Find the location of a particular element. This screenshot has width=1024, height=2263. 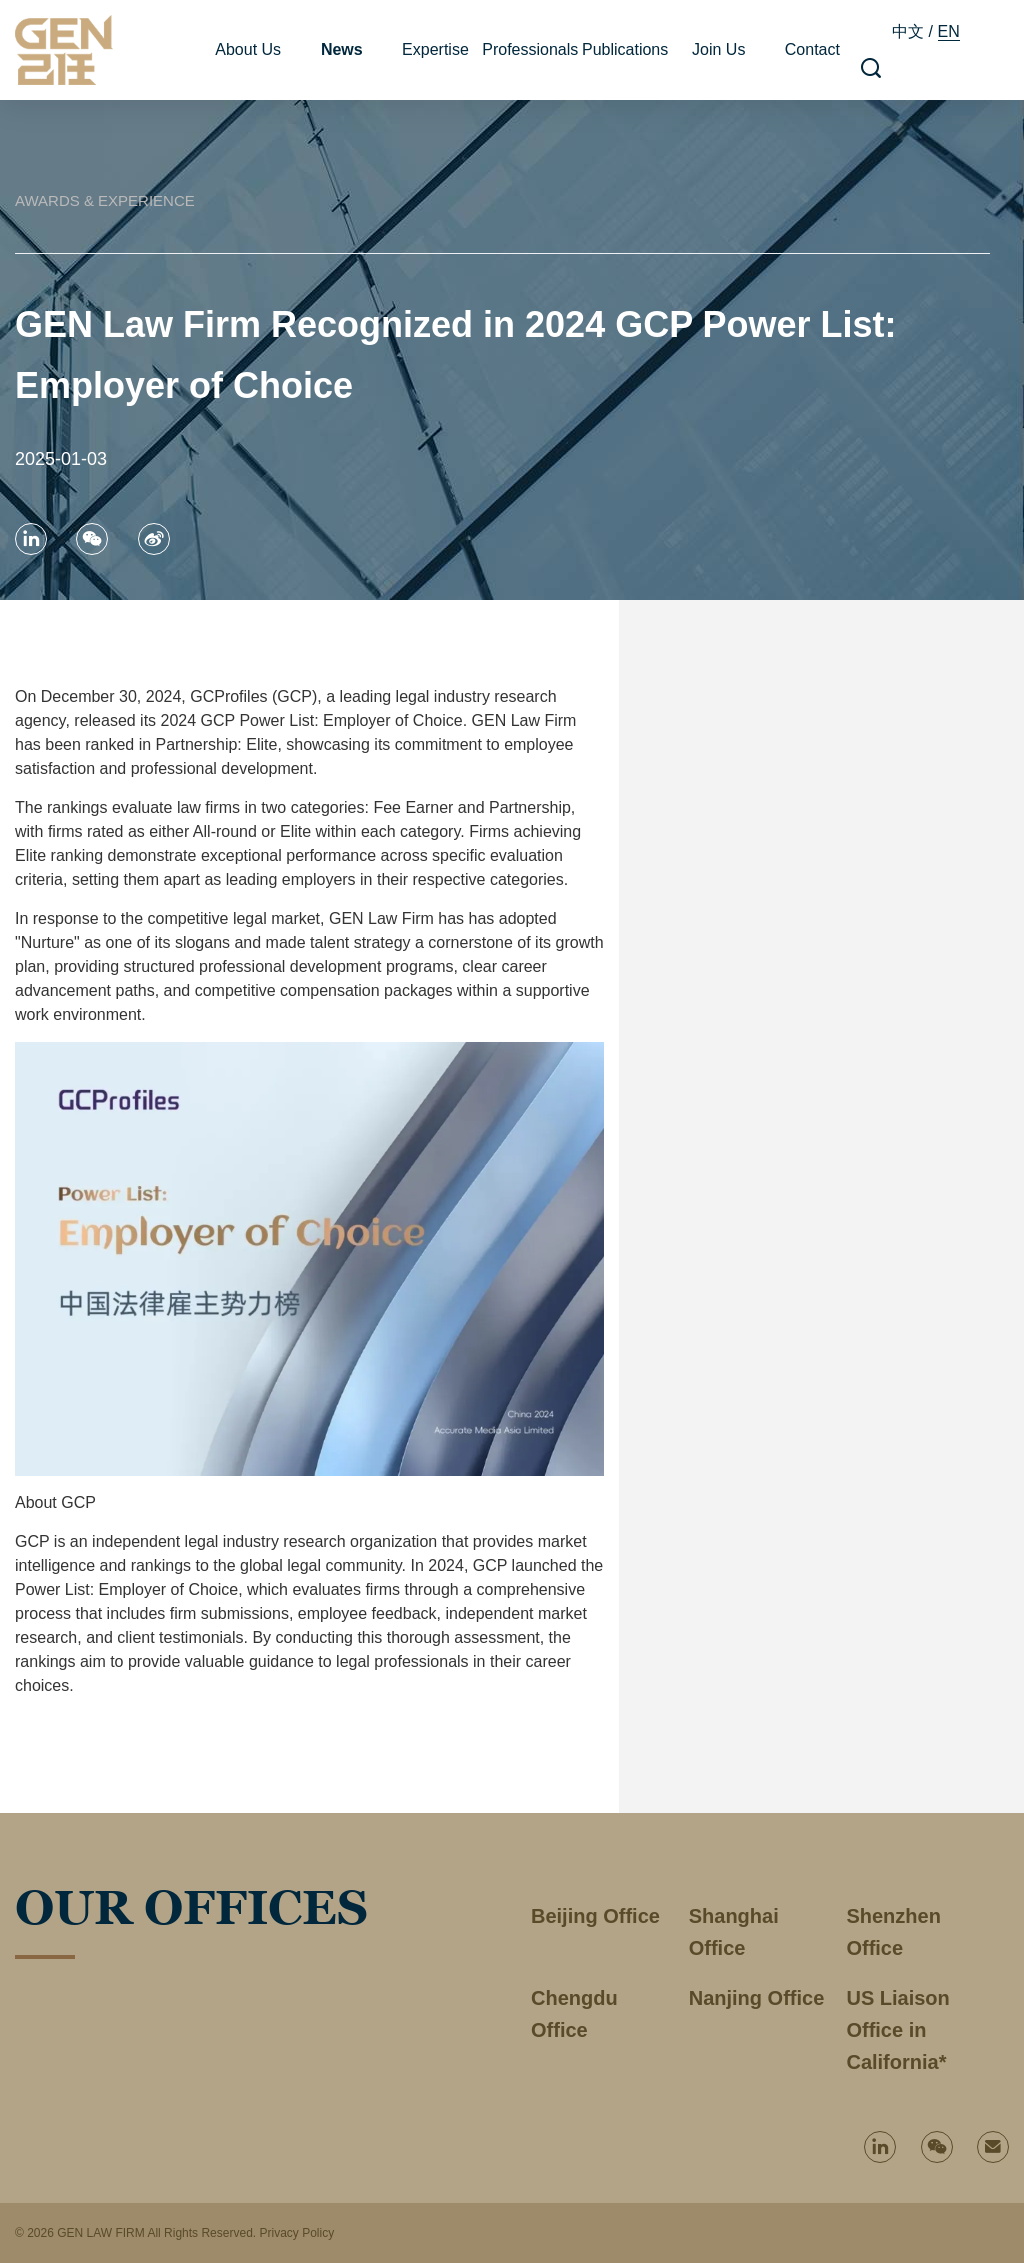

US Liaison Office in California* is located at coordinates (897, 2030).